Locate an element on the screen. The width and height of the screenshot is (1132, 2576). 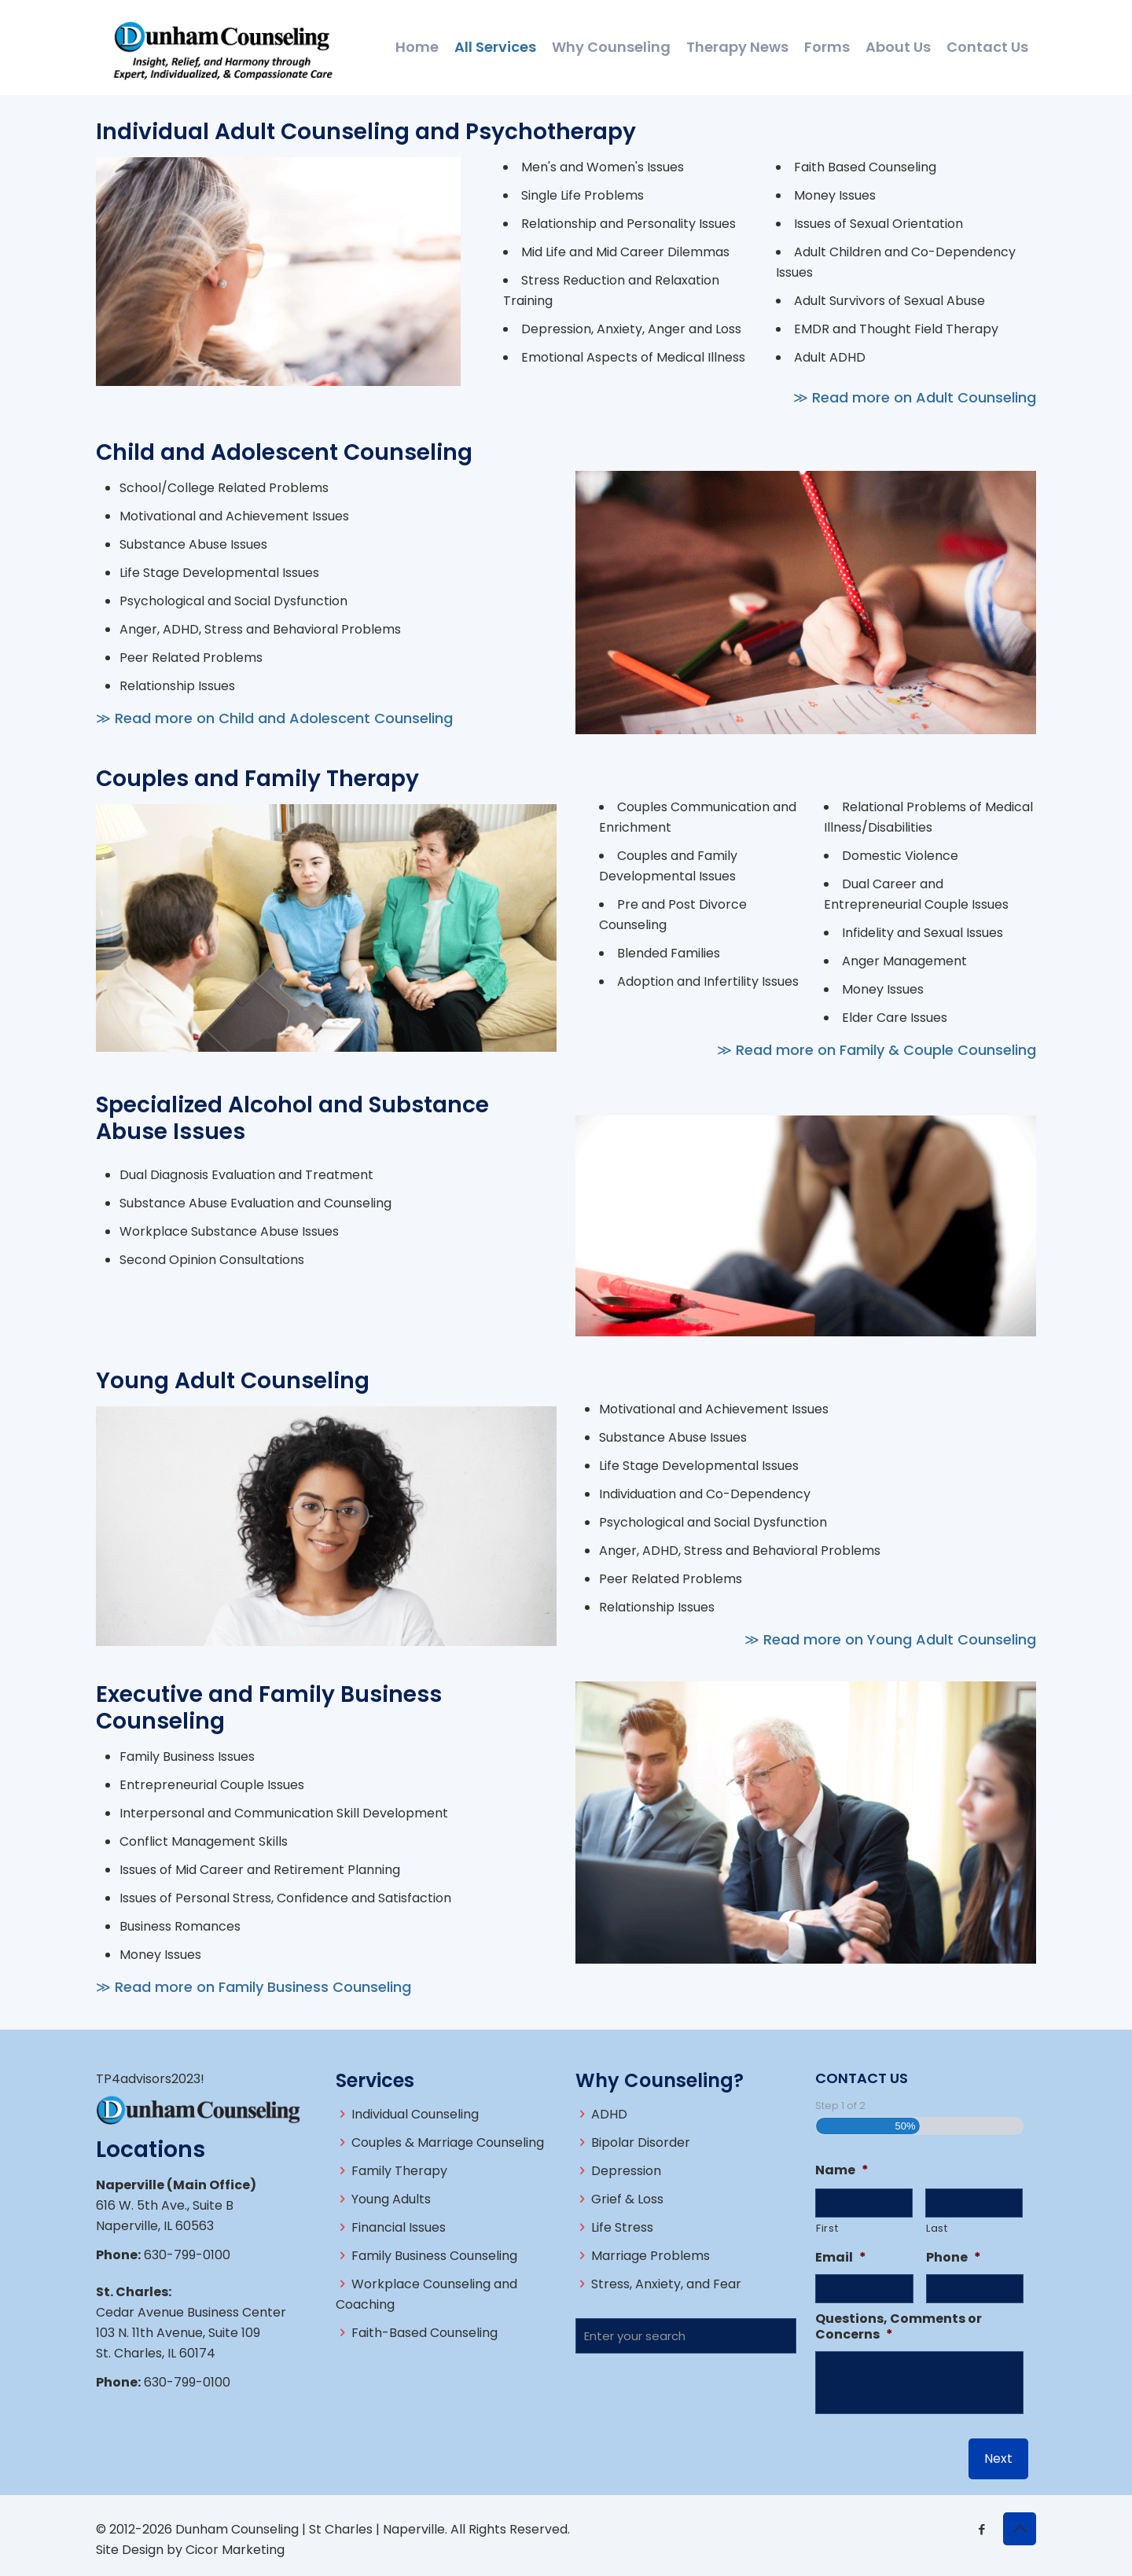
[Facebook icon] is located at coordinates (981, 2529).